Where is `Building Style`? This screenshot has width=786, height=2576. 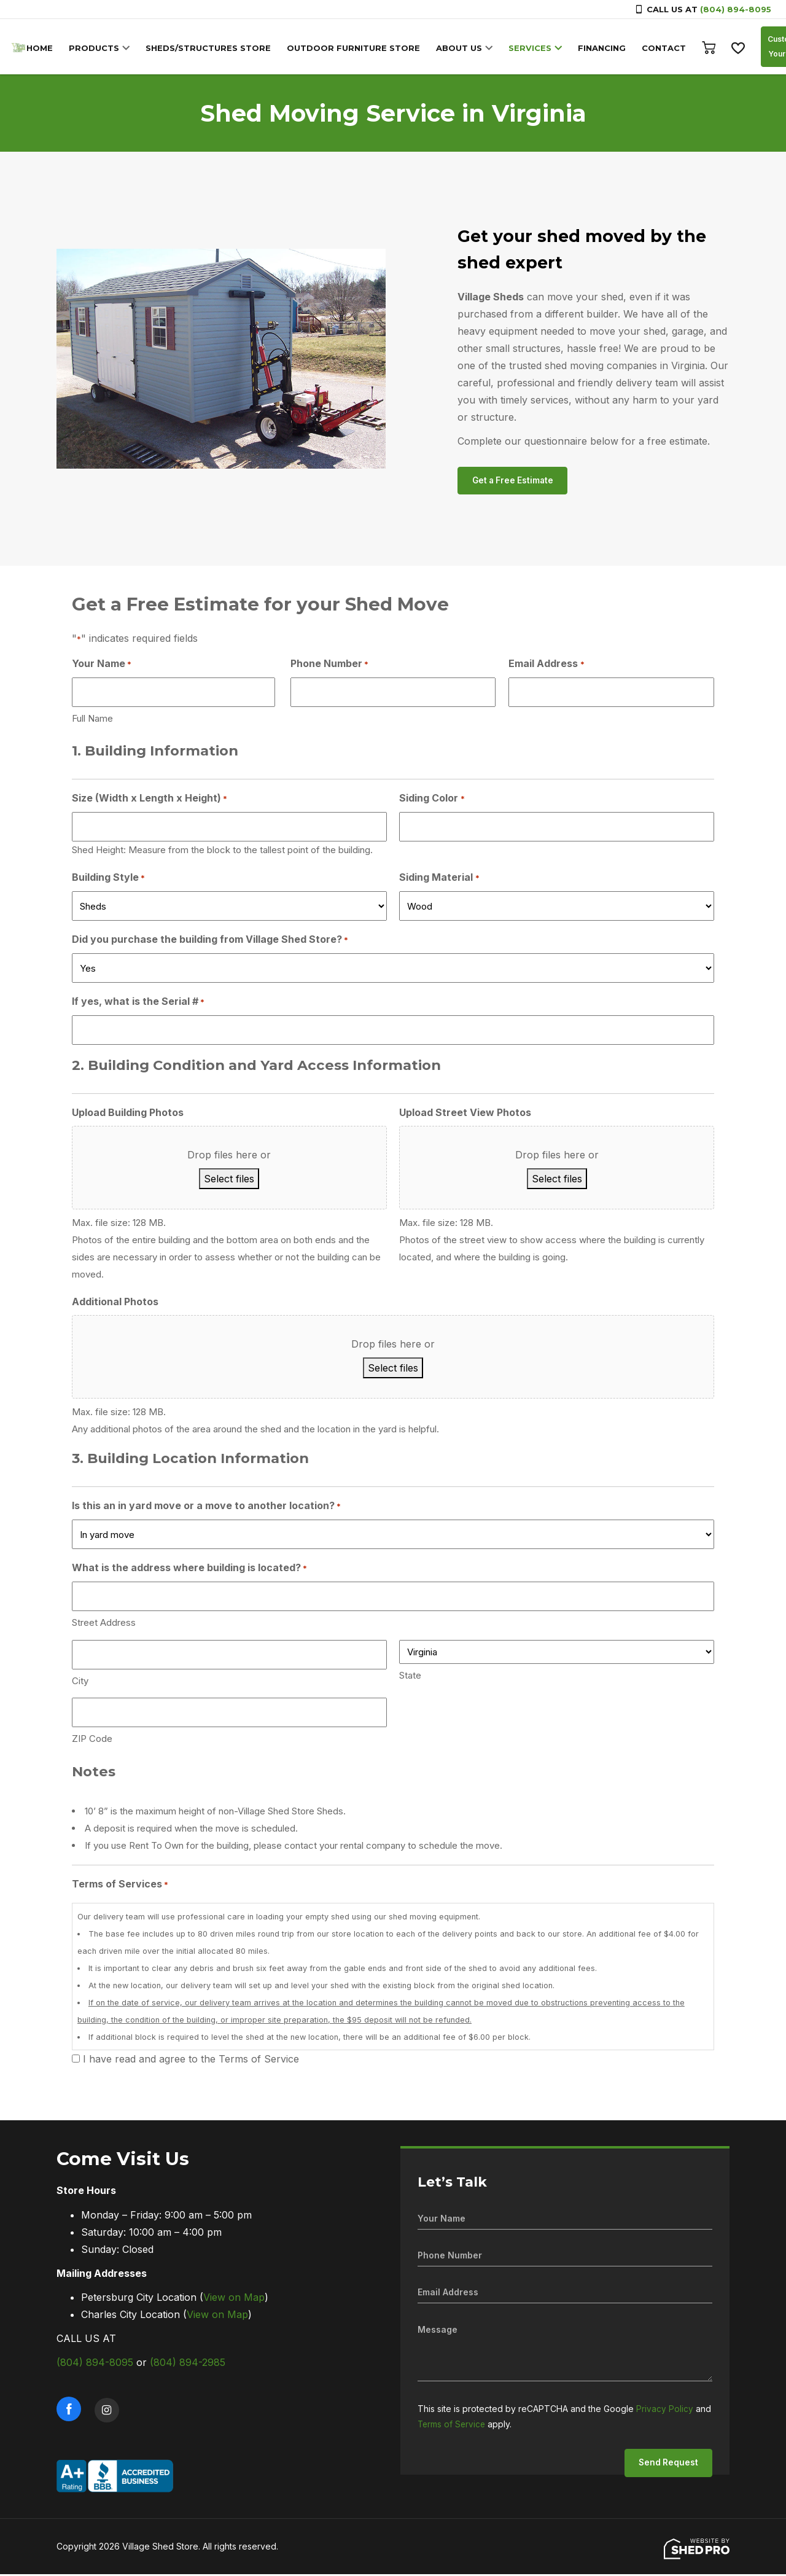 Building Style is located at coordinates (108, 879).